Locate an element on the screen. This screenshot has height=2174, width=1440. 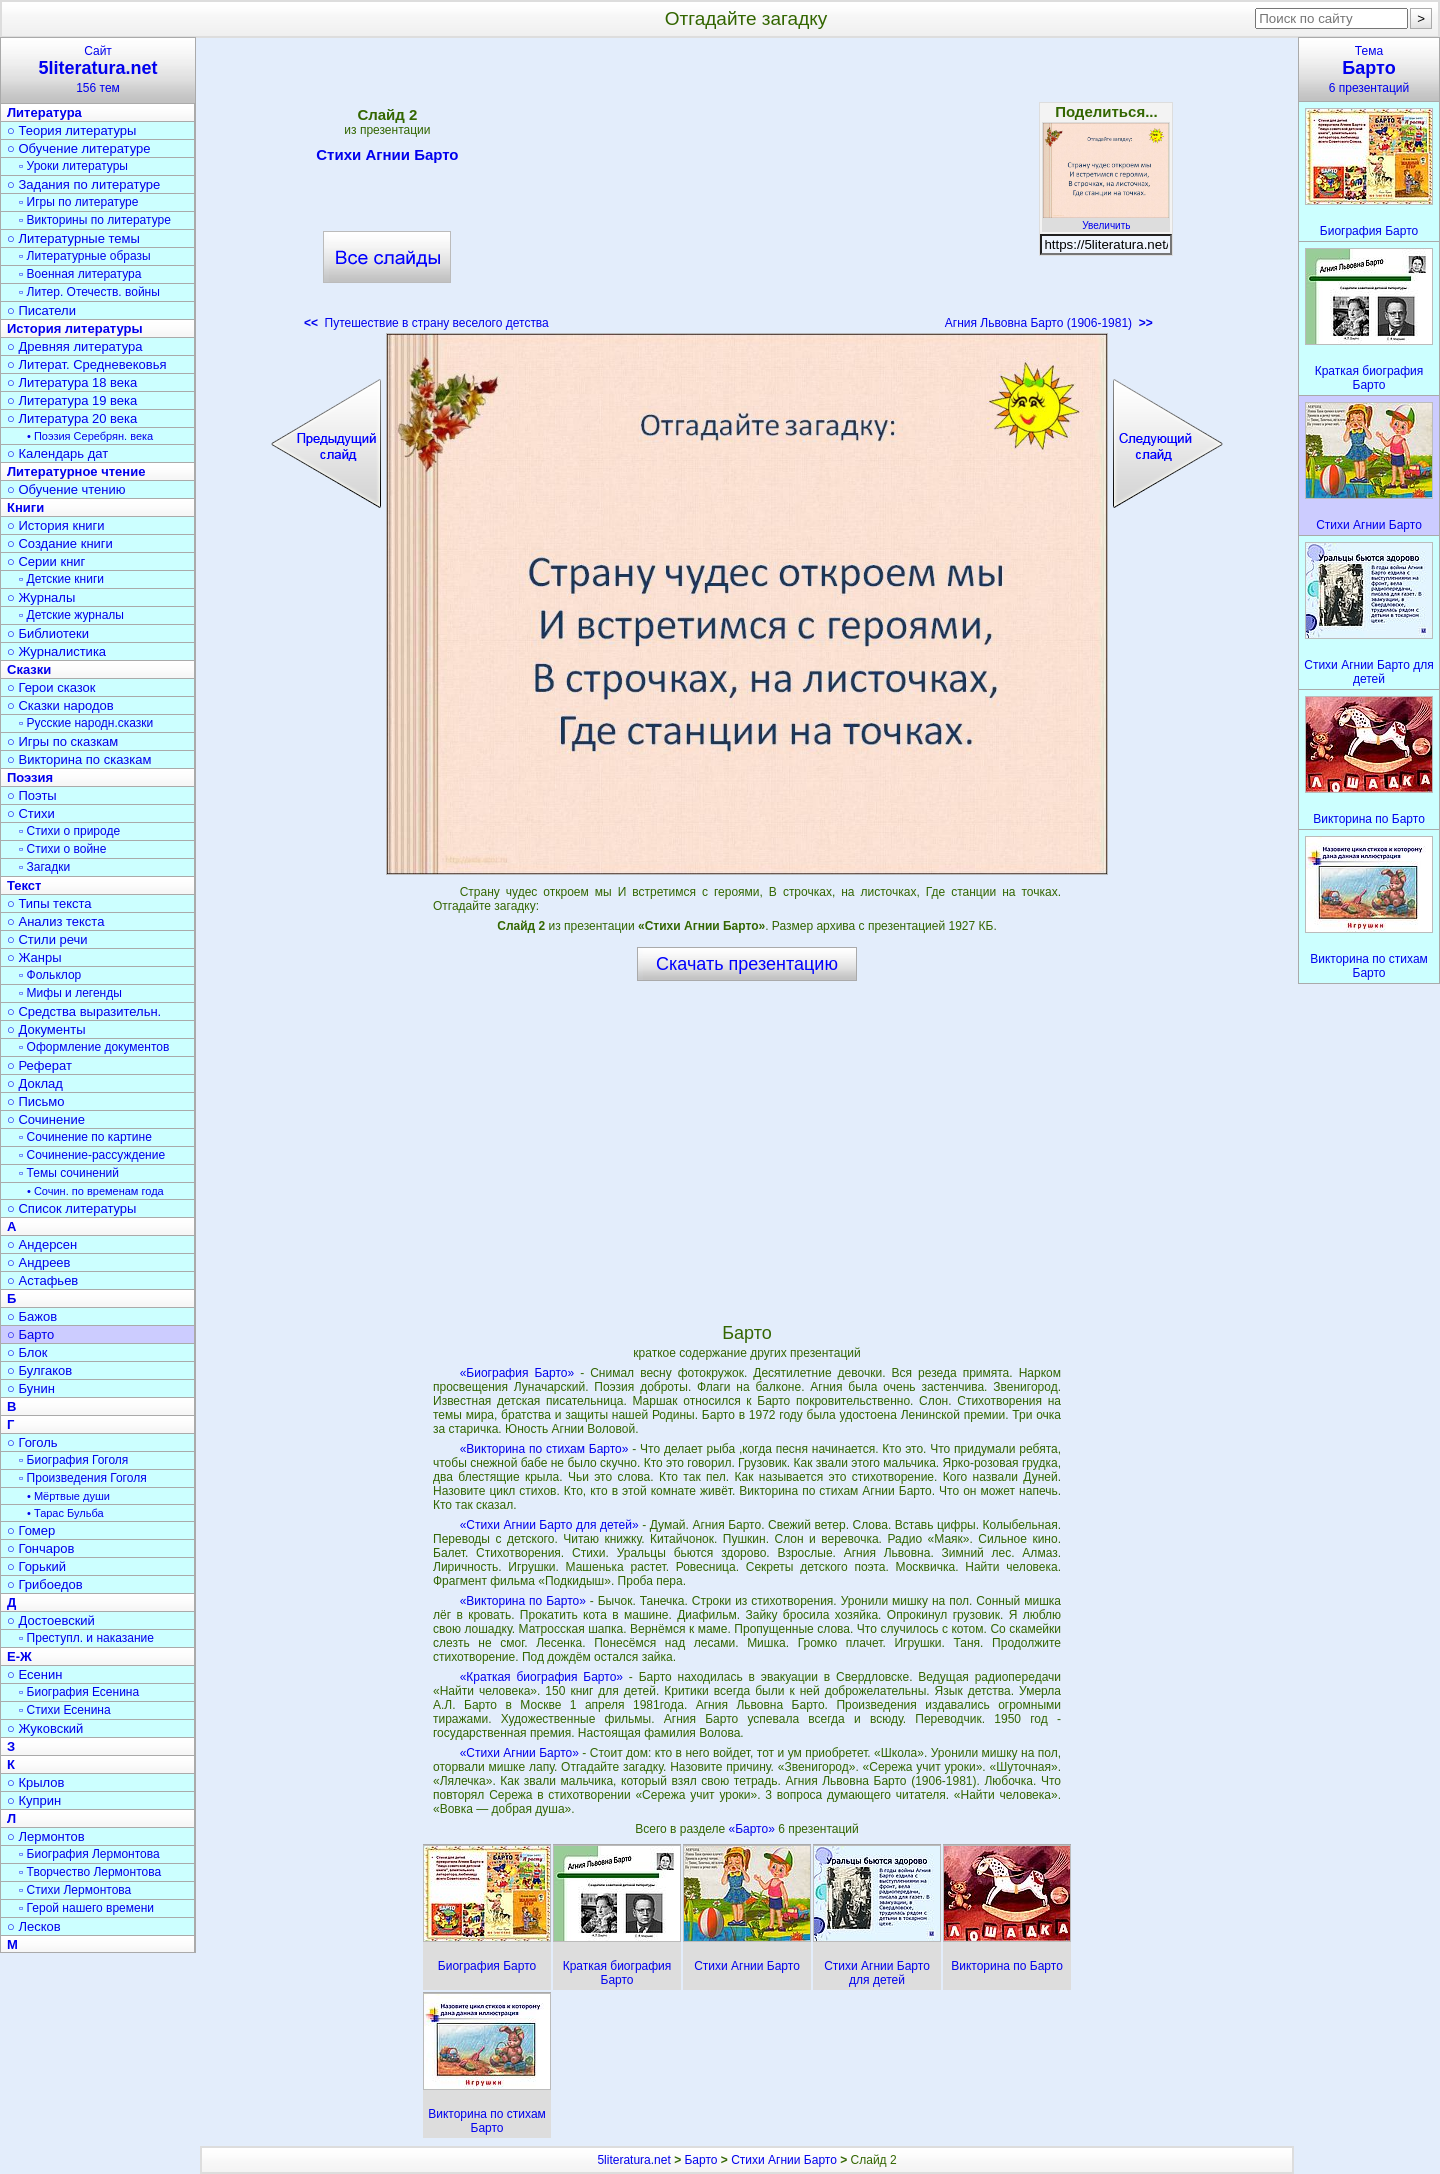
История литературы is located at coordinates (75, 328).